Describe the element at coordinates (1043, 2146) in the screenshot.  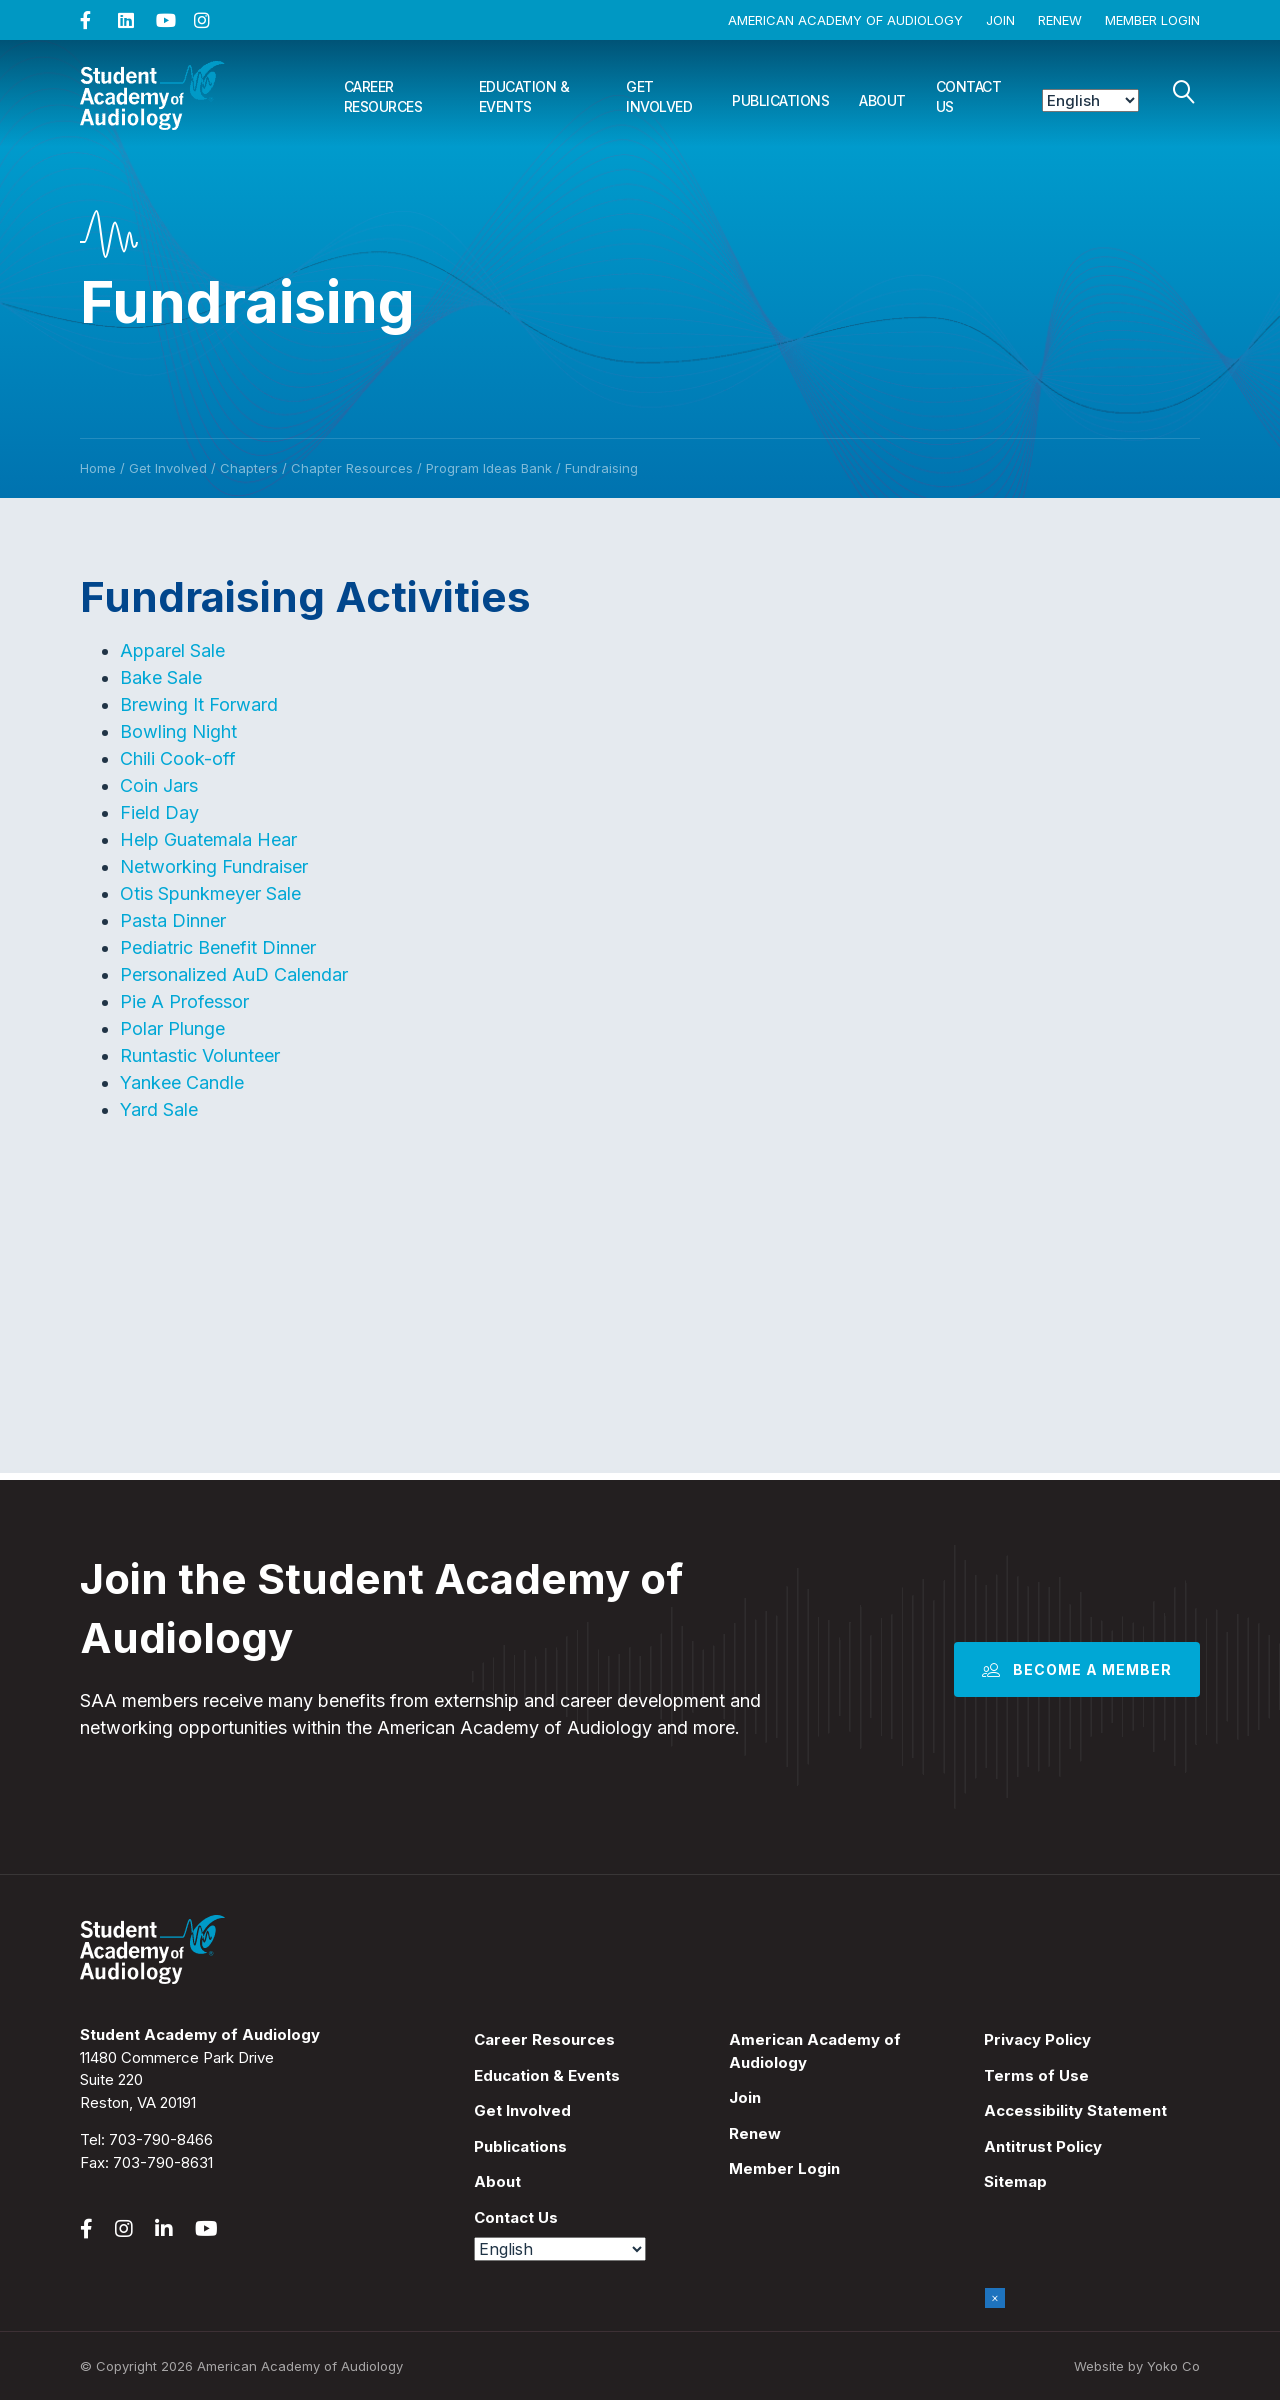
I see `Antitrust Policy [menuitem]` at that location.